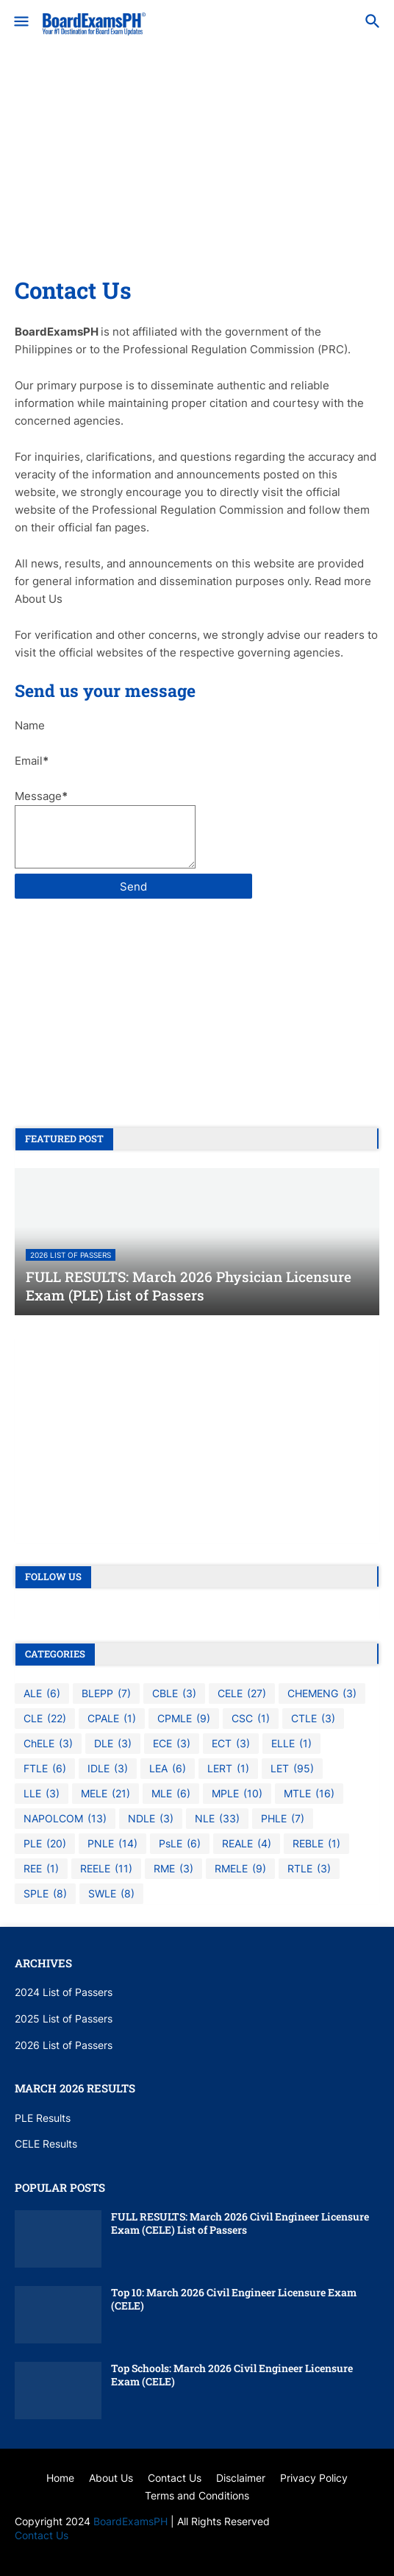 The image size is (394, 2576). Describe the element at coordinates (242, 1693) in the screenshot. I see `CELE` at that location.